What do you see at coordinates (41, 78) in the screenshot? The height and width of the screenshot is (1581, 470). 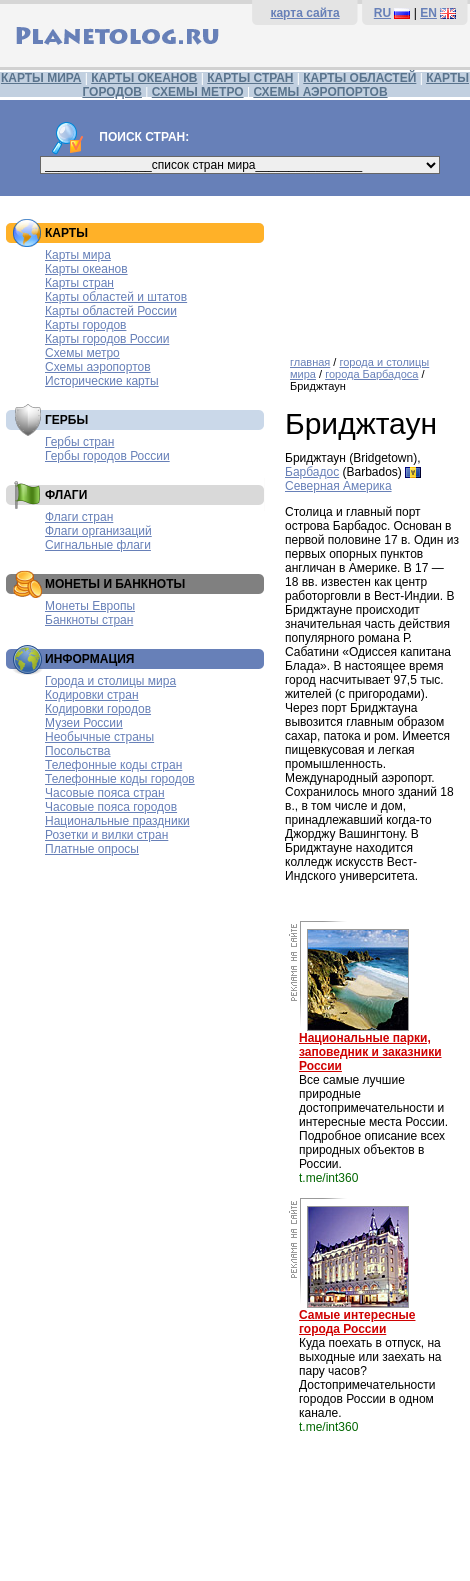 I see `КАРТЫ МИРА` at bounding box center [41, 78].